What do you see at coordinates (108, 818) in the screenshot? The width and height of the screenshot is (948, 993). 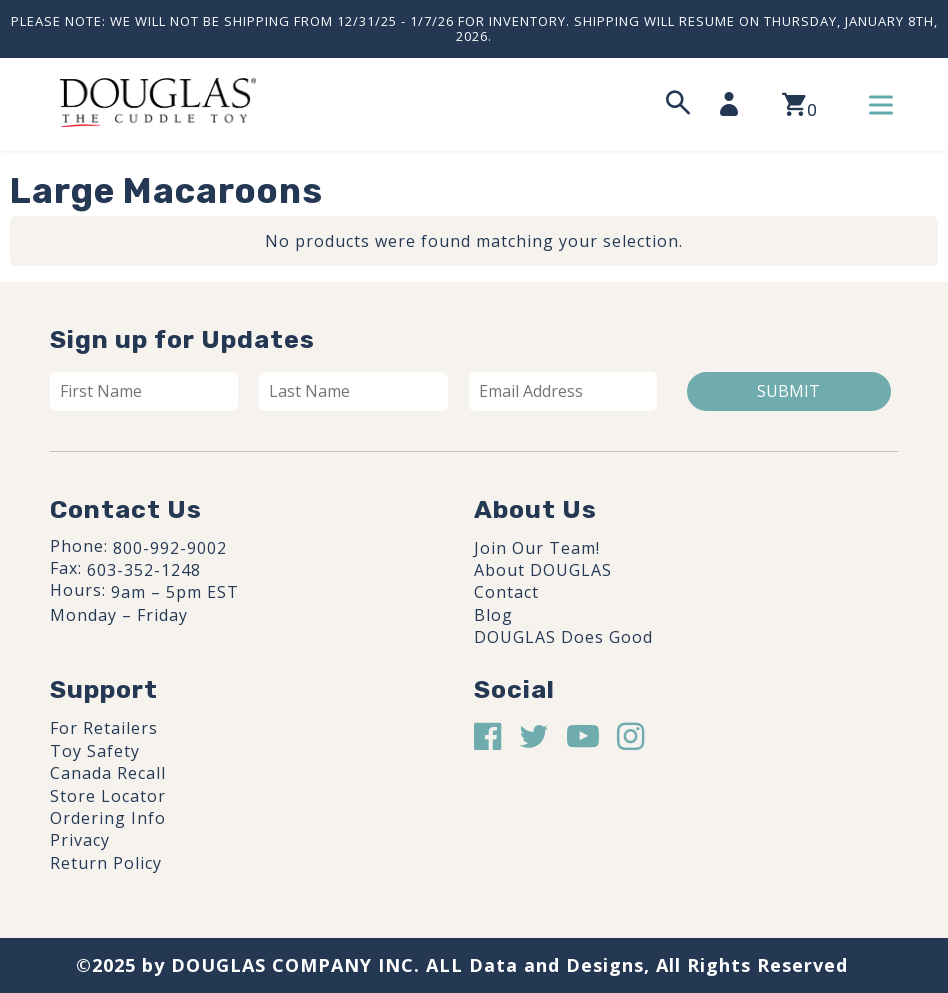 I see `Ordering Info` at bounding box center [108, 818].